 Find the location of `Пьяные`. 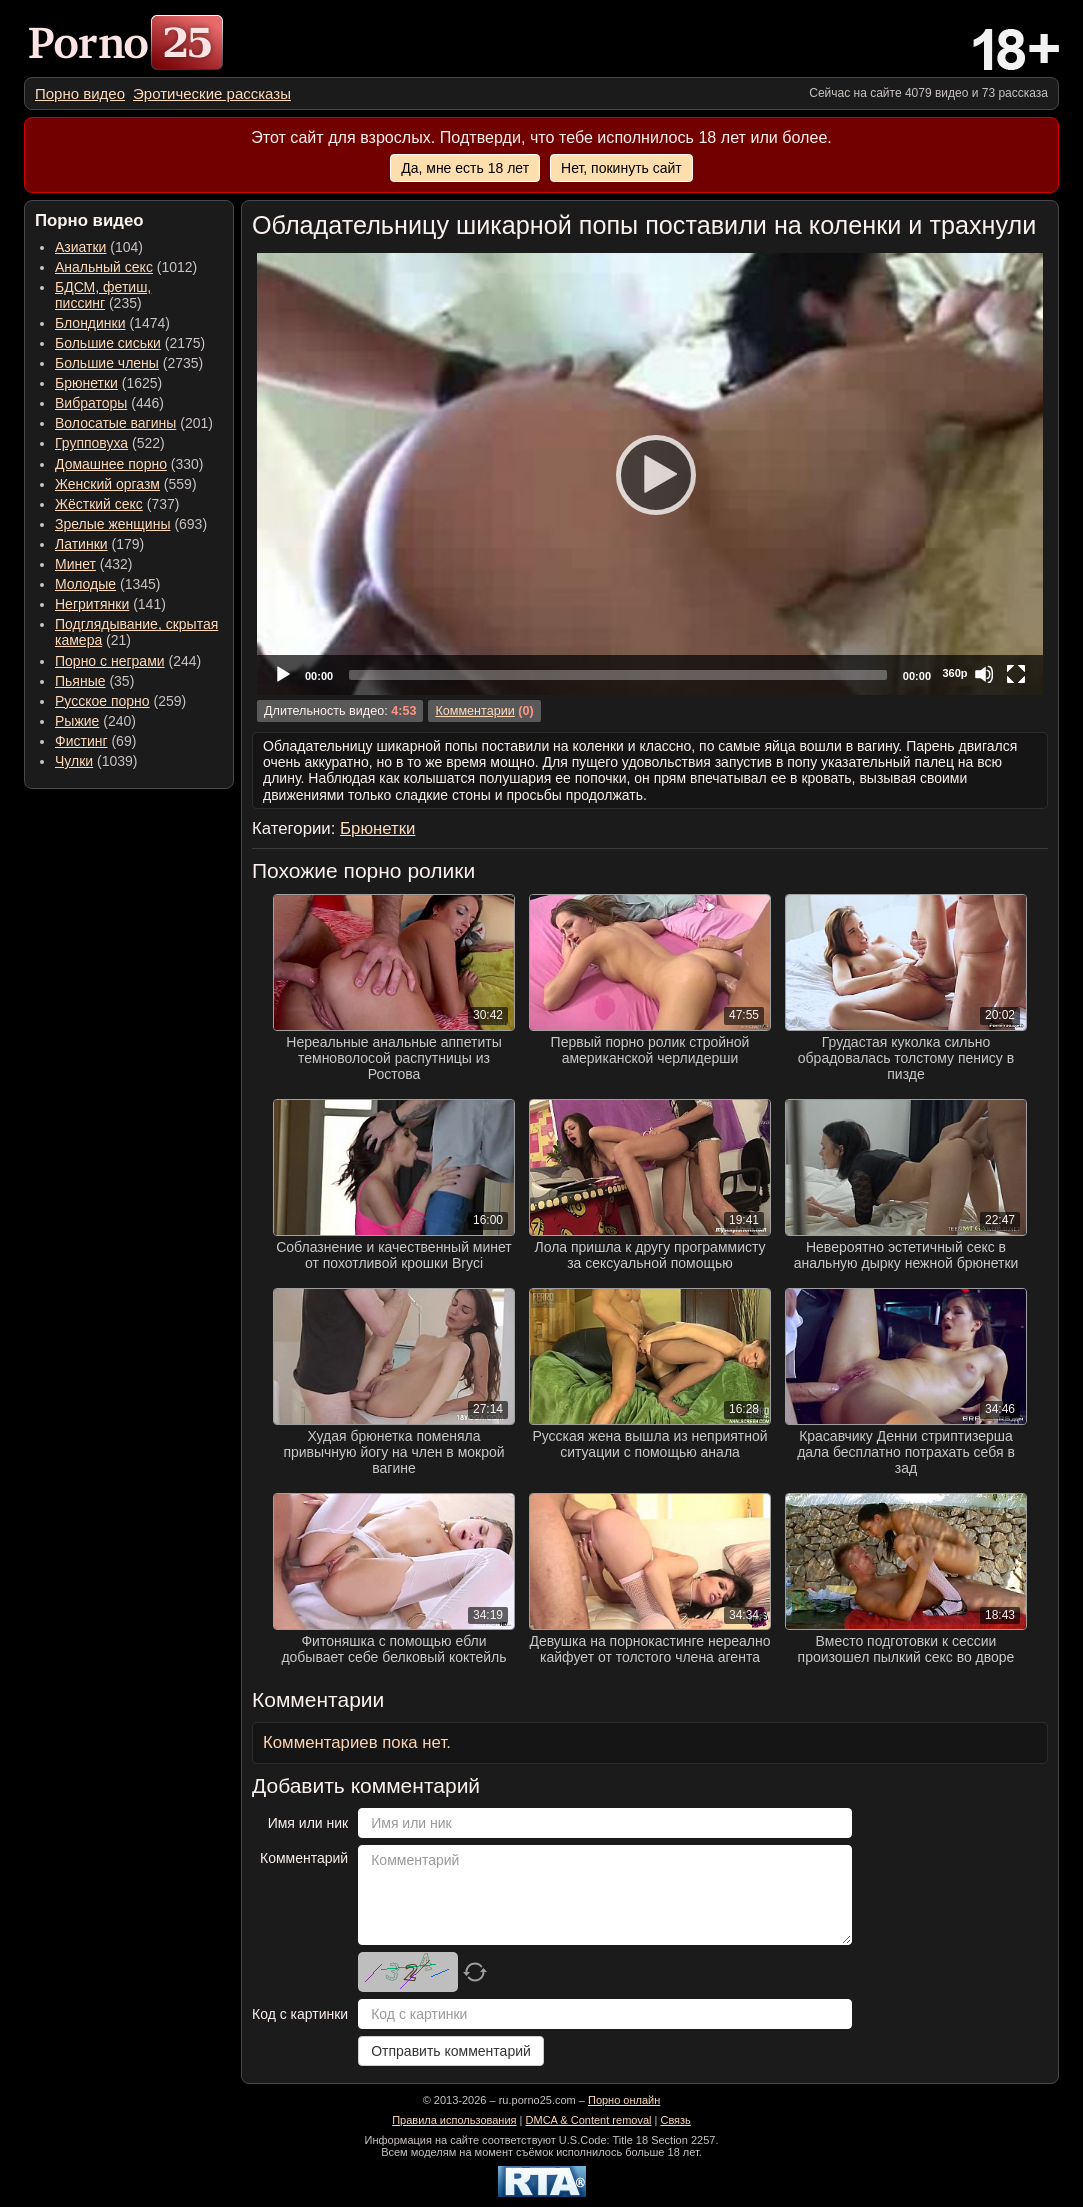

Пьяные is located at coordinates (80, 681).